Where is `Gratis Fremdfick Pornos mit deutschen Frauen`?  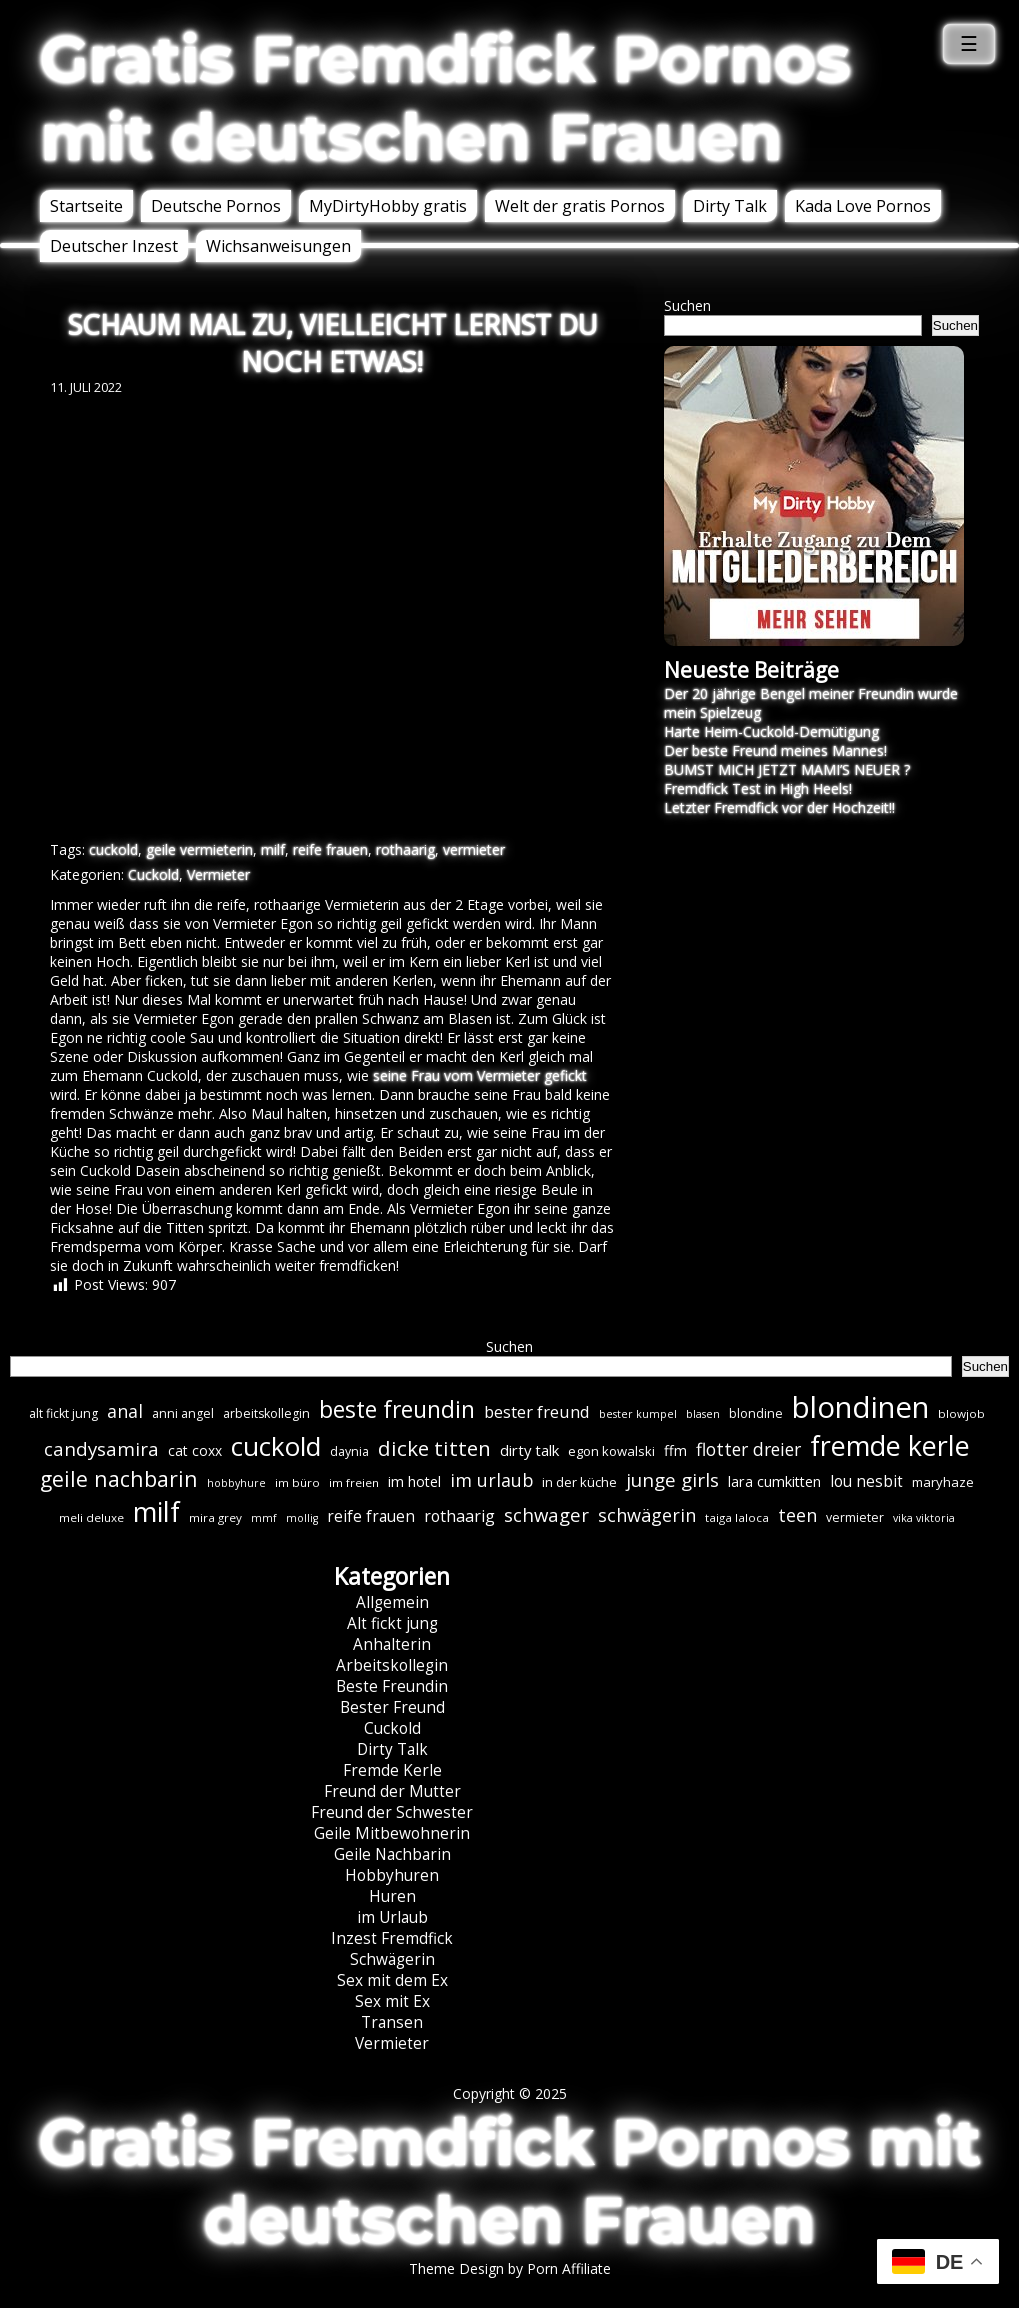
Gratis Fremdfick Pornos mit deutschen Frauen is located at coordinates (445, 98).